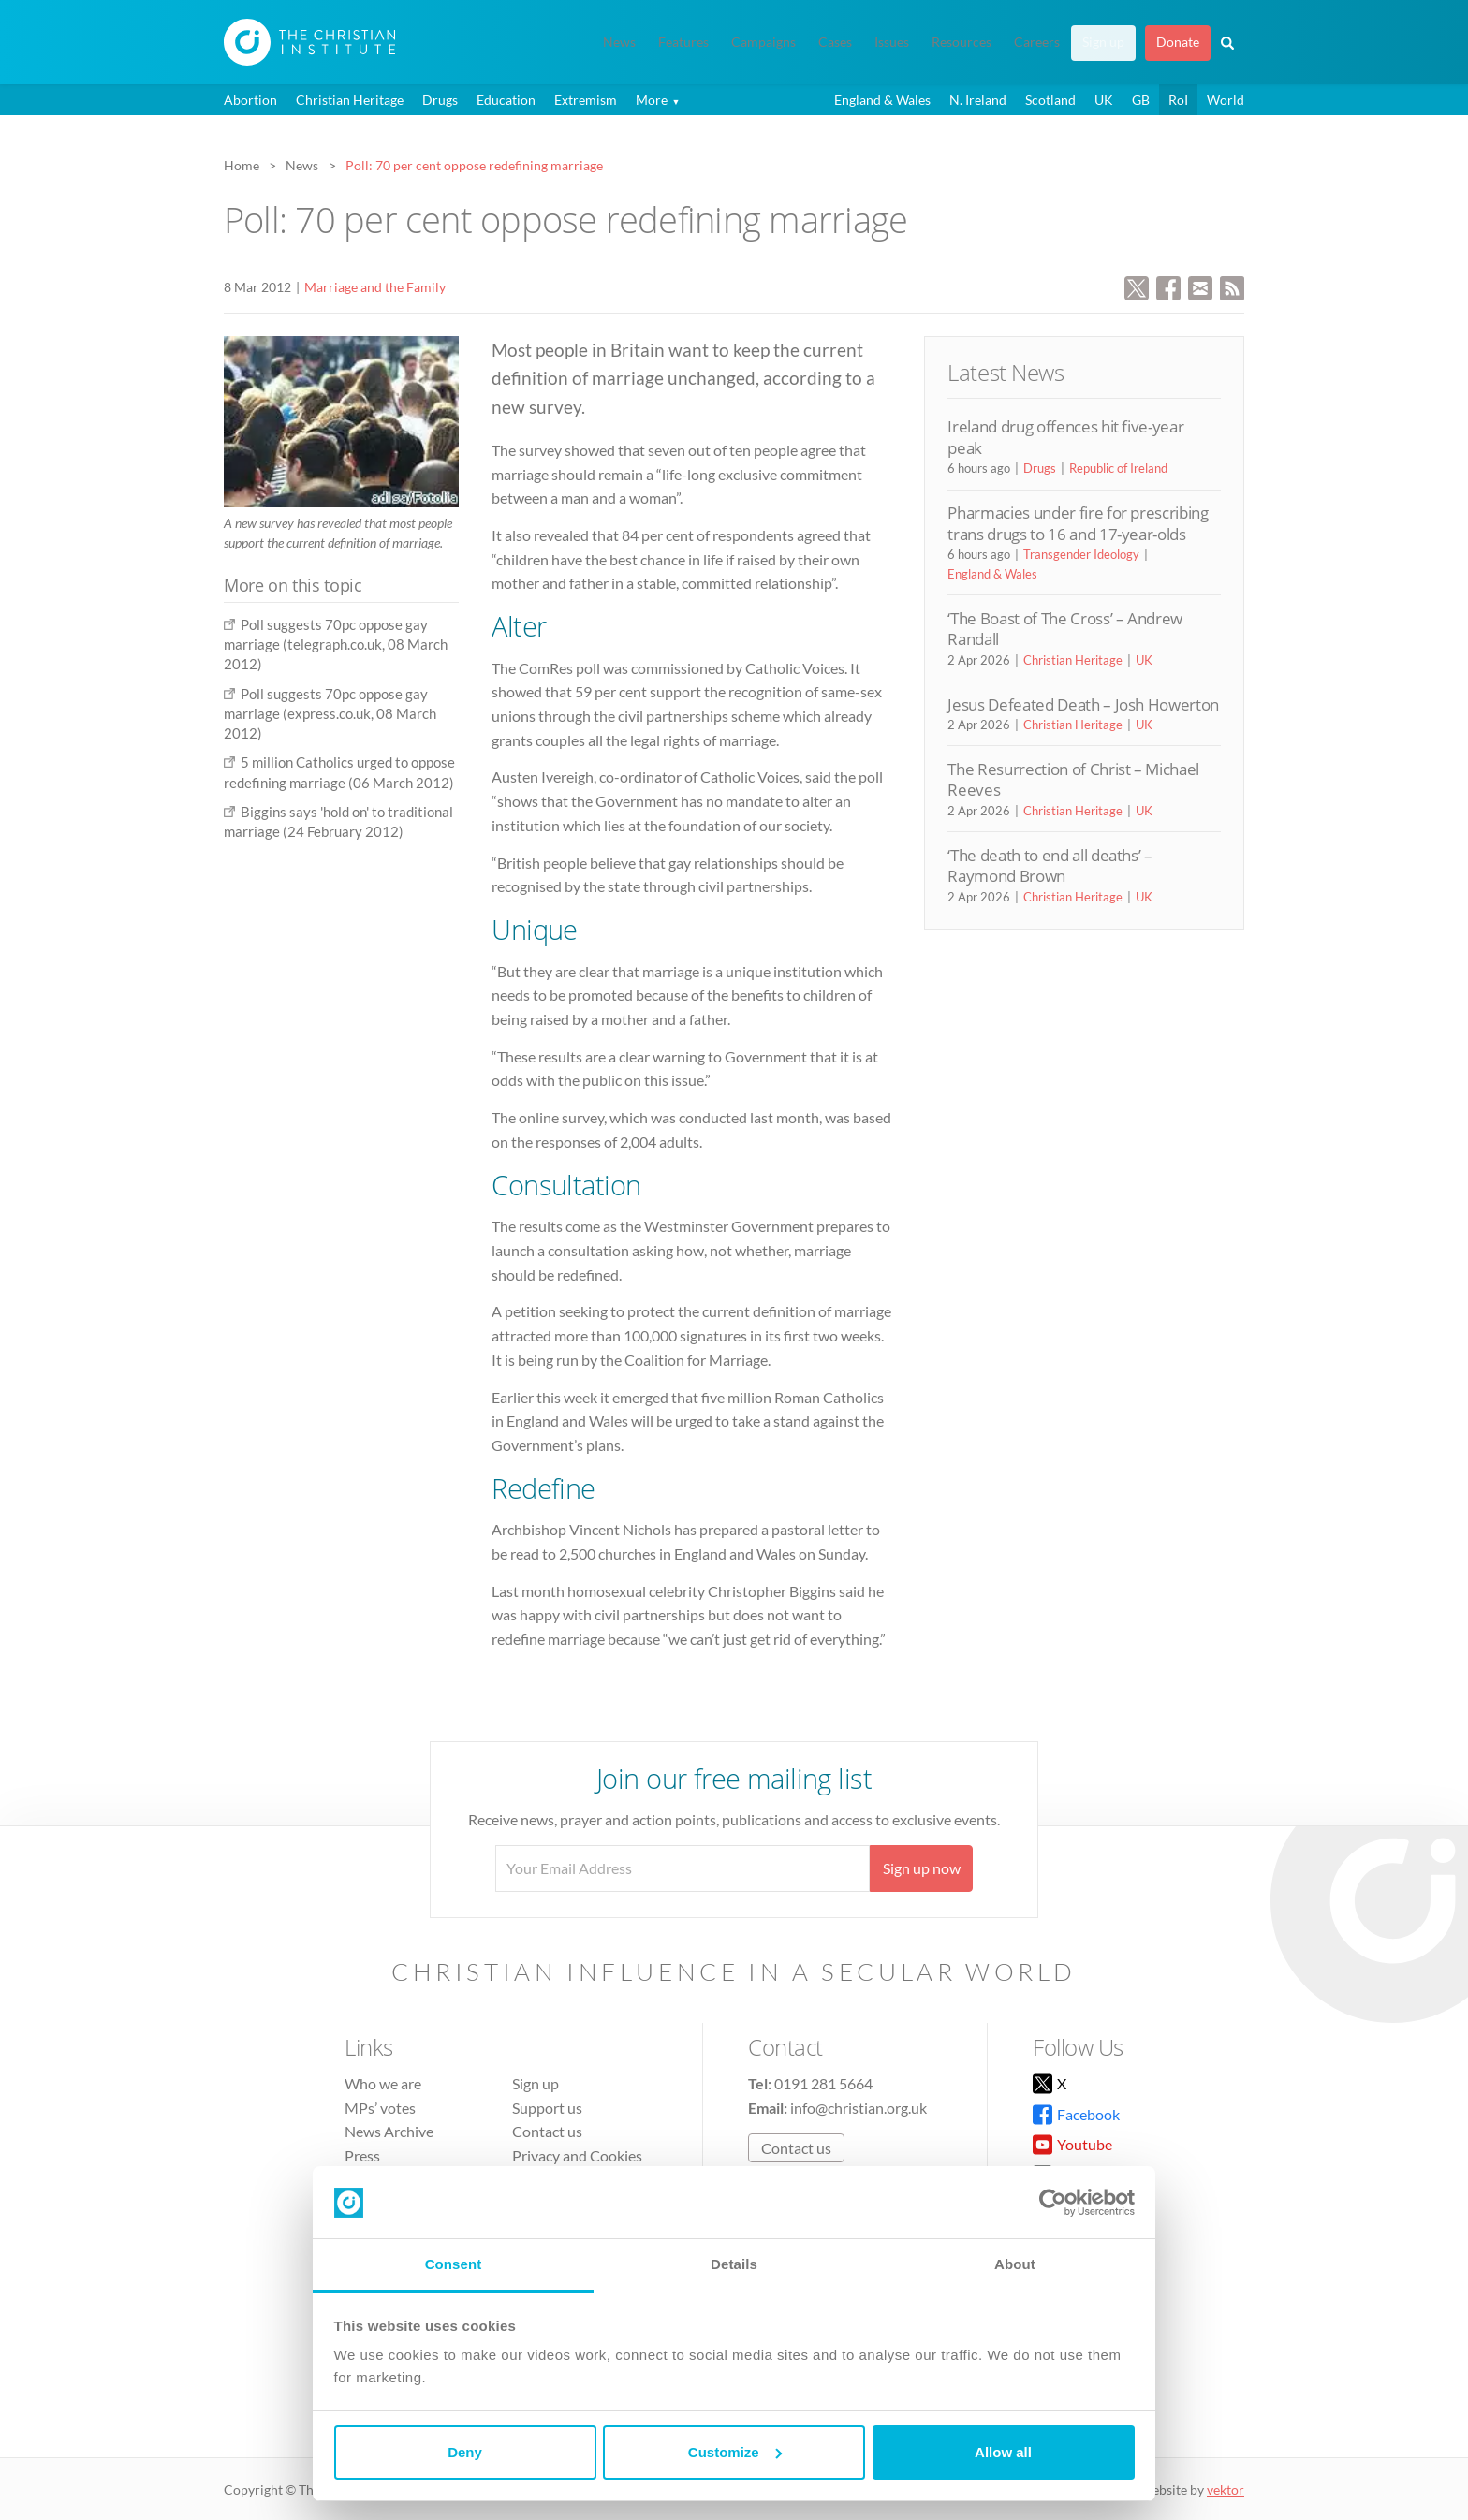 This screenshot has width=1468, height=2520. I want to click on Support us, so click(547, 2108).